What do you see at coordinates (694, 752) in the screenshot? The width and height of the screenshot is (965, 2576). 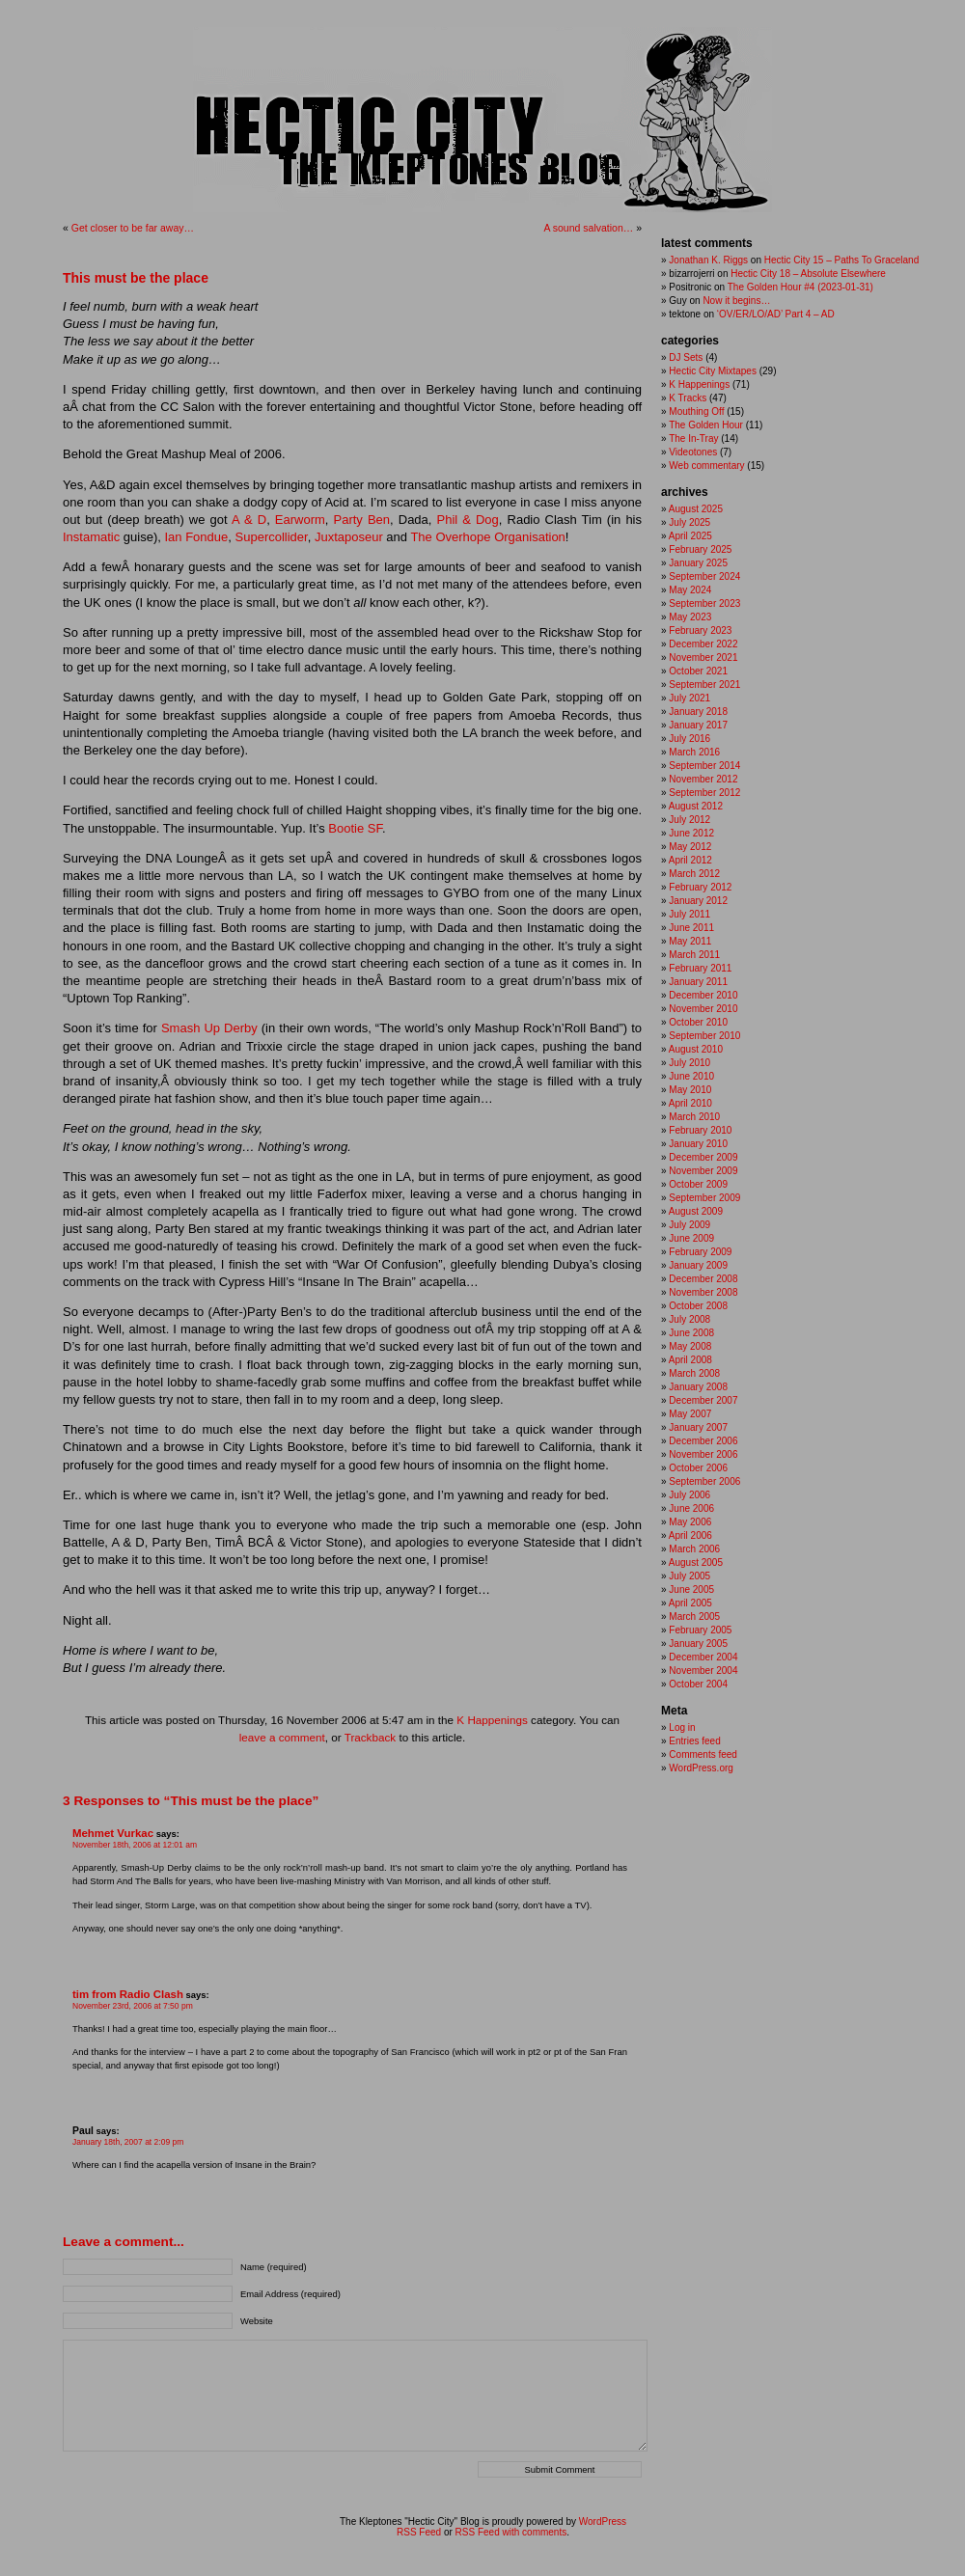 I see `March 2016` at bounding box center [694, 752].